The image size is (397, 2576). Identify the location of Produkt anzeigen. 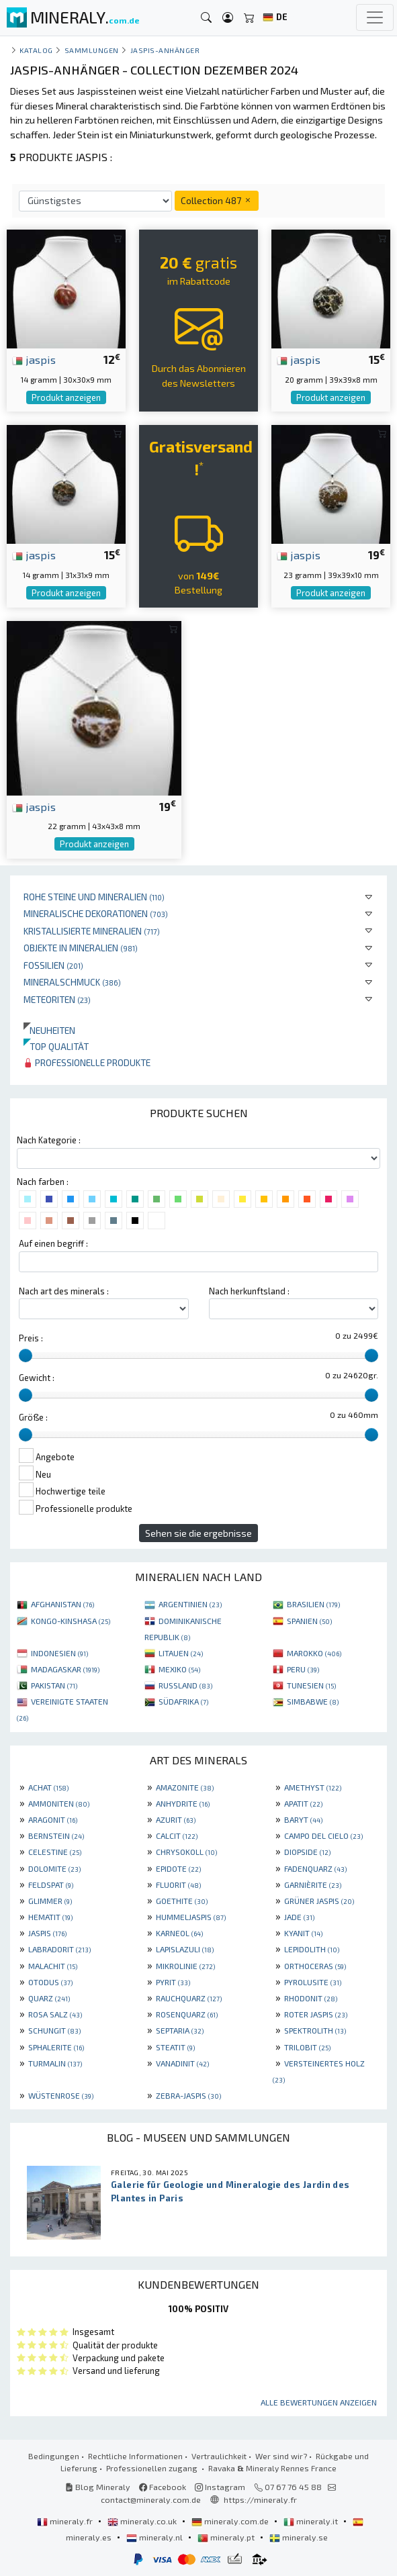
(66, 397).